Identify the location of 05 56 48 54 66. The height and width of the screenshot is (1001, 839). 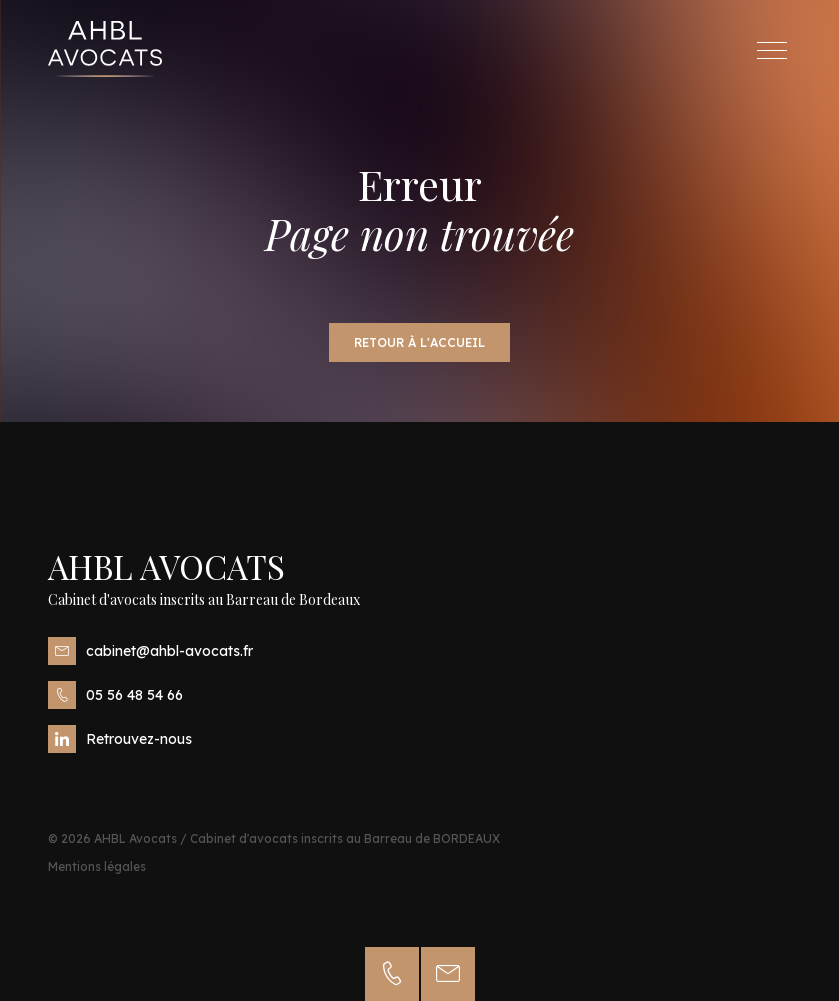
(115, 695).